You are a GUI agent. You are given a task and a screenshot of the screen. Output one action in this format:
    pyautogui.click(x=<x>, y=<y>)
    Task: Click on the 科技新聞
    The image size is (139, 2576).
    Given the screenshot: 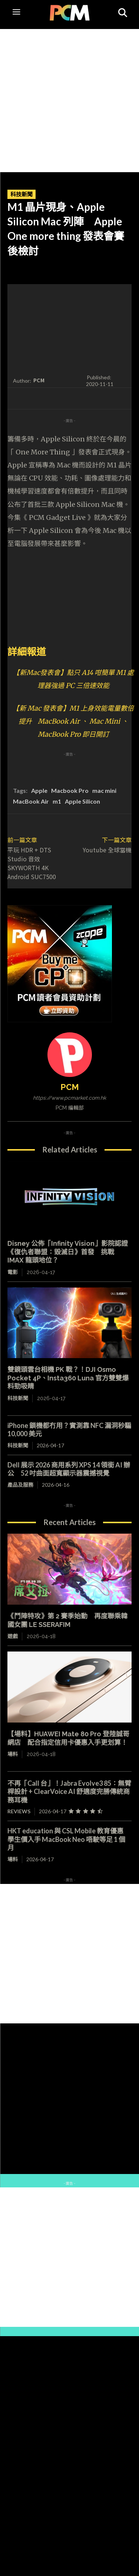 What is the action you would take?
    pyautogui.click(x=21, y=194)
    